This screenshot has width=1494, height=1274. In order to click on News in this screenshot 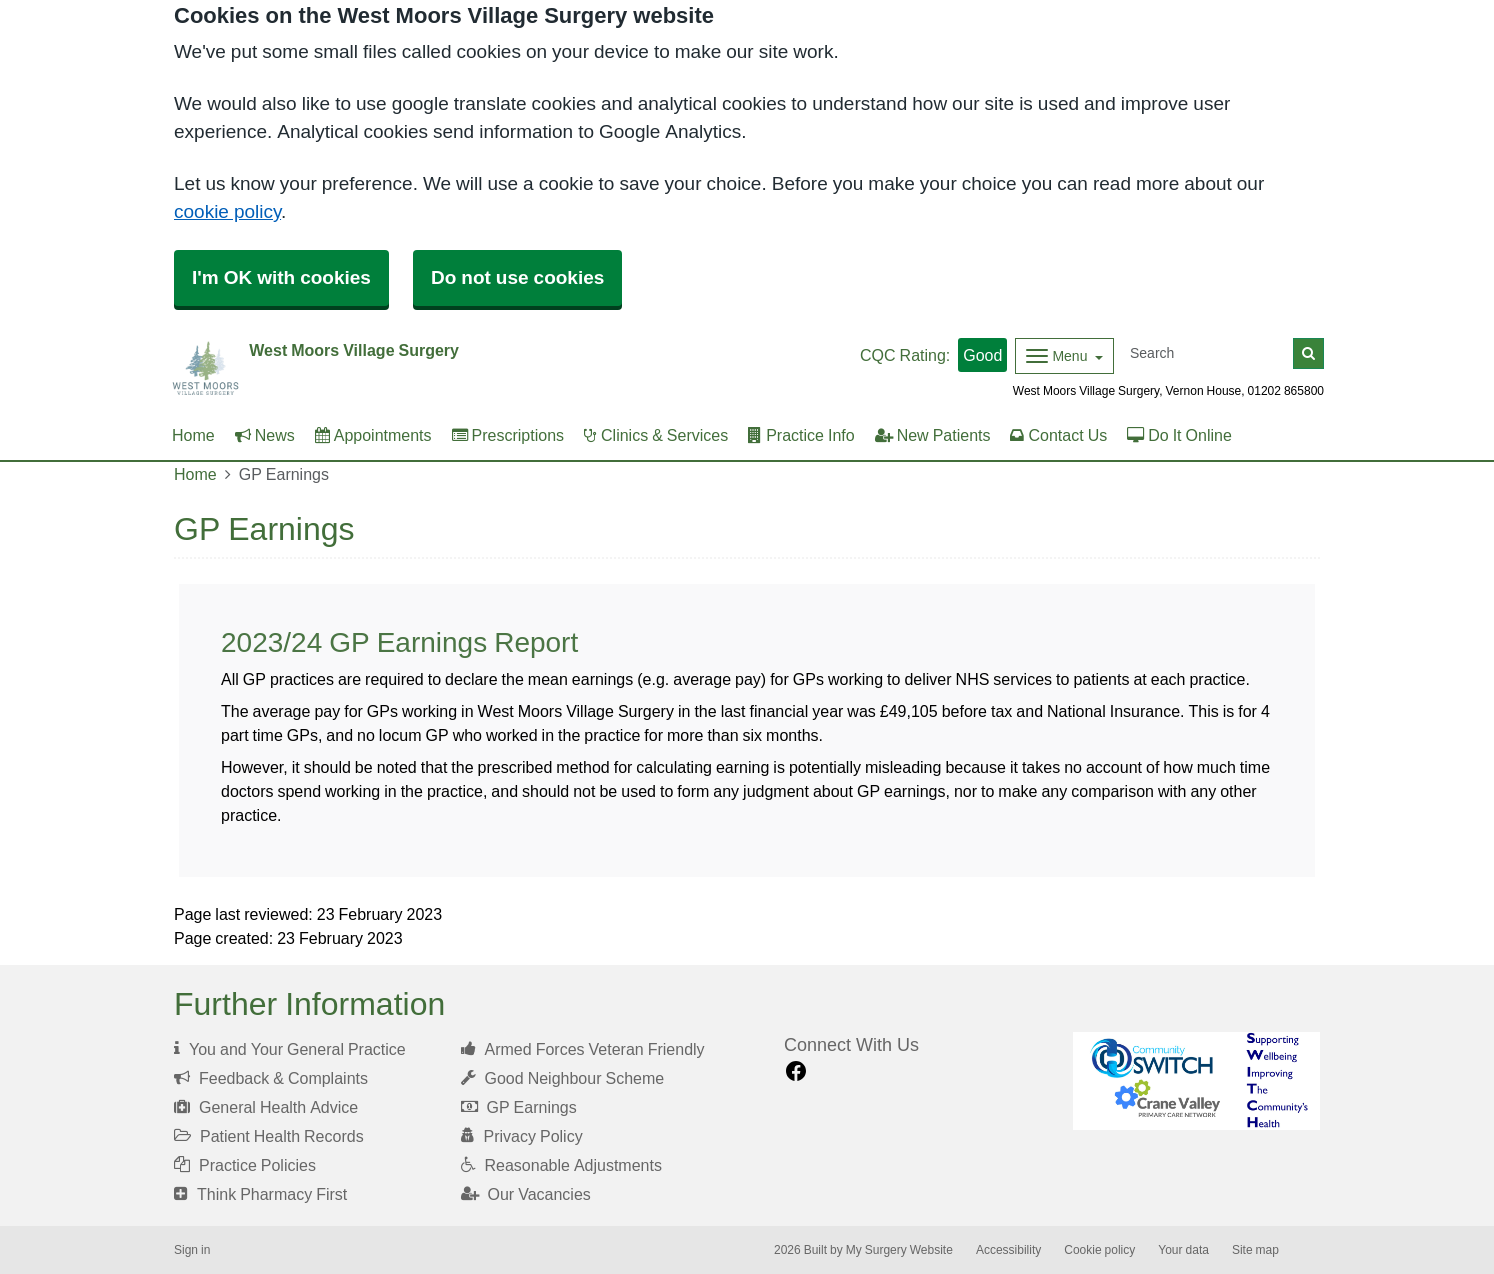, I will do `click(265, 435)`.